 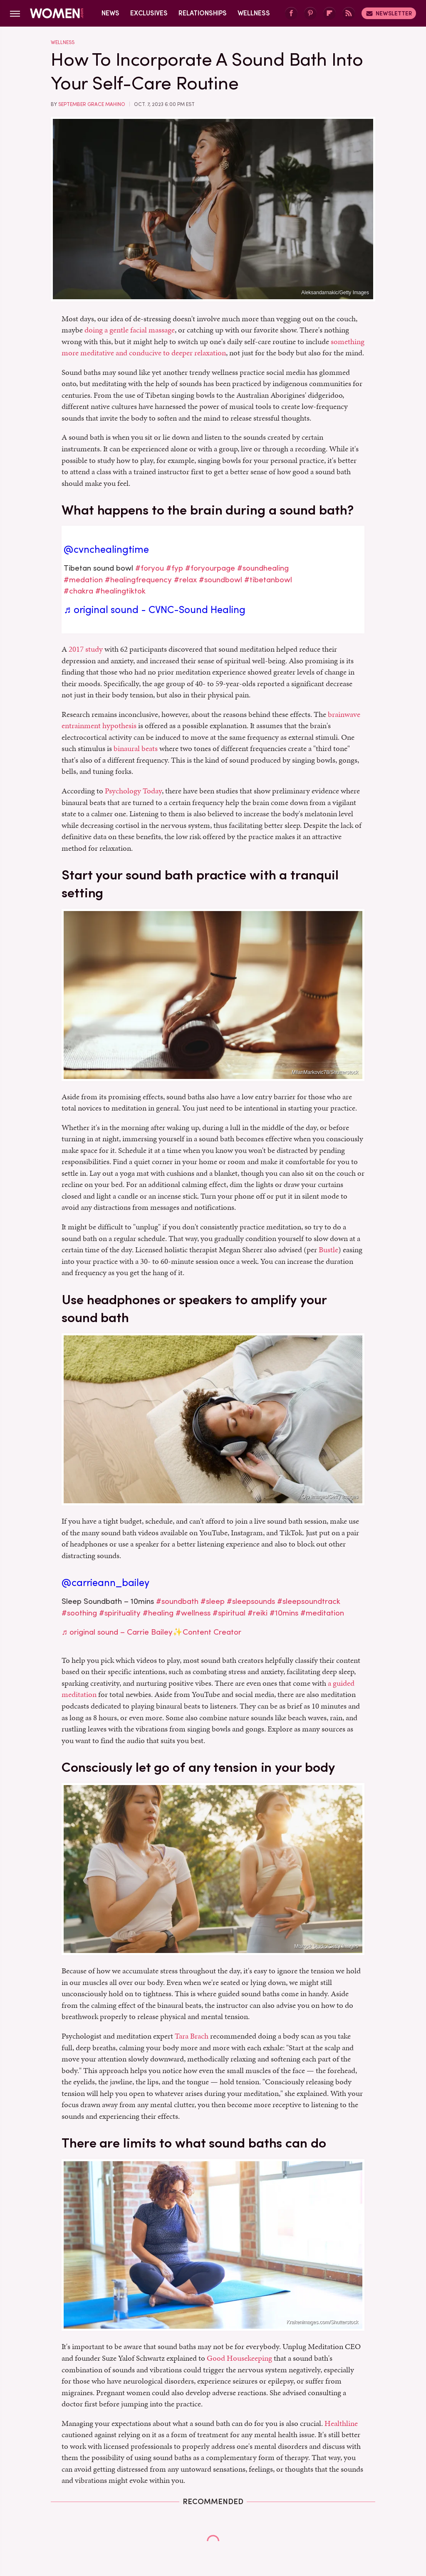 What do you see at coordinates (110, 13) in the screenshot?
I see `News` at bounding box center [110, 13].